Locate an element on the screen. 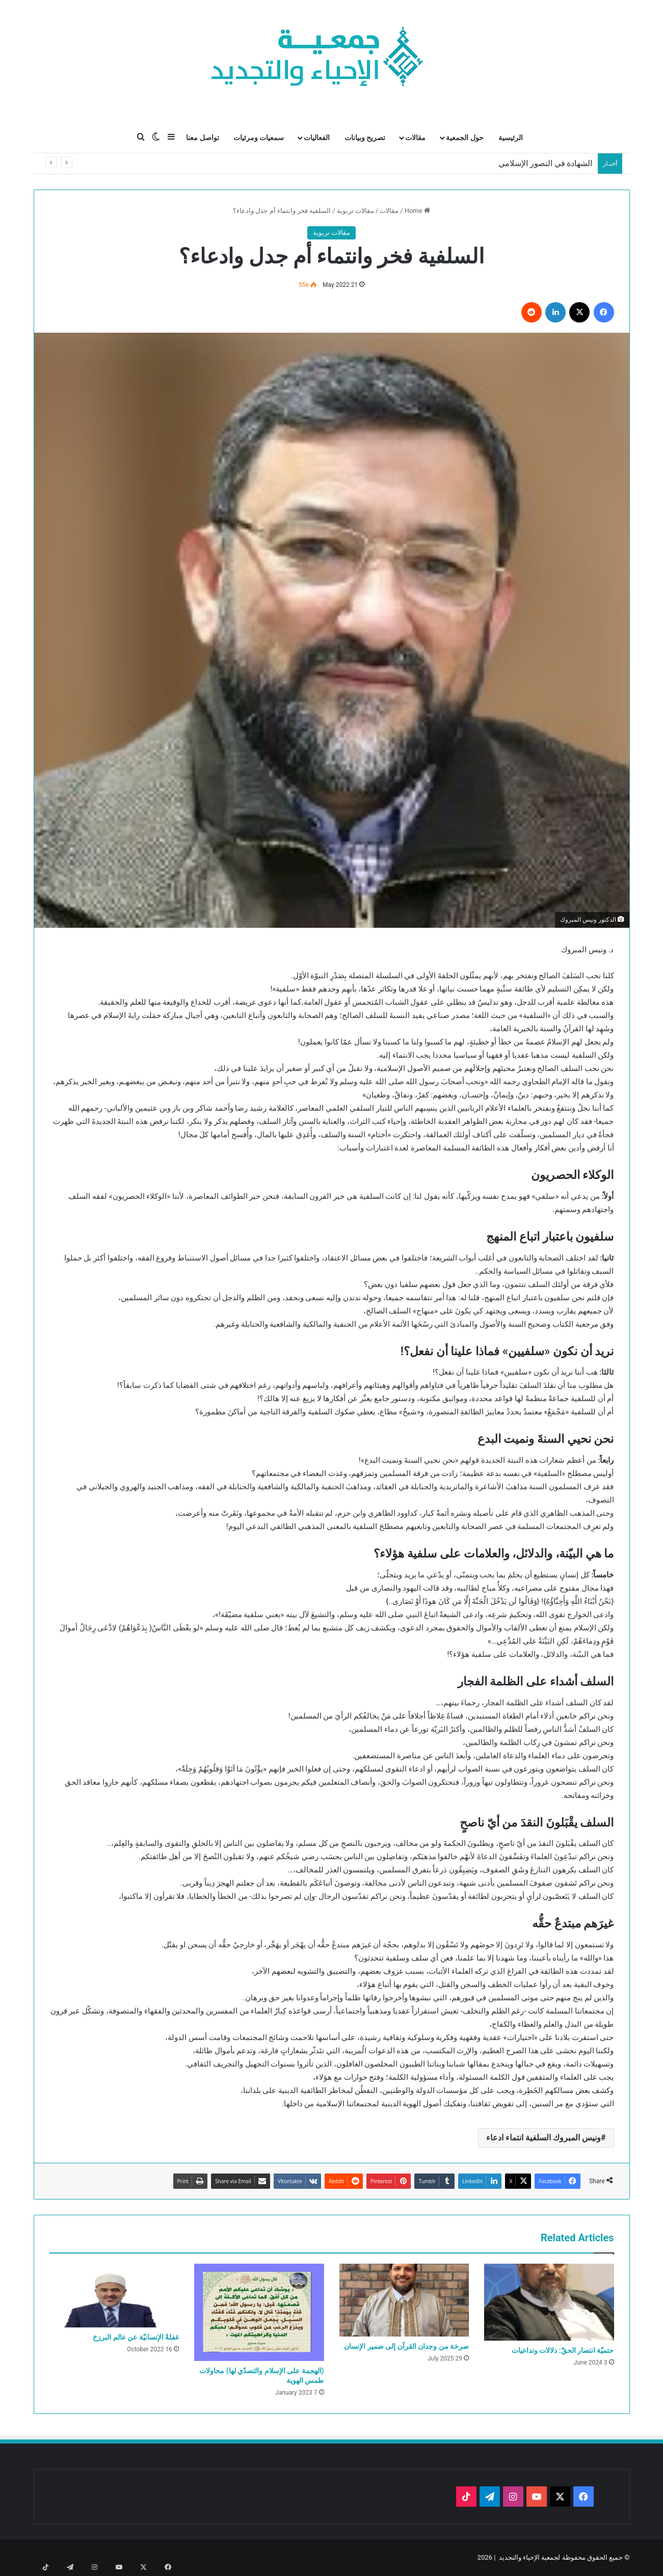  [غفلةُ الإنسانيّة عن عالم البرزخ] is located at coordinates (114, 2295).